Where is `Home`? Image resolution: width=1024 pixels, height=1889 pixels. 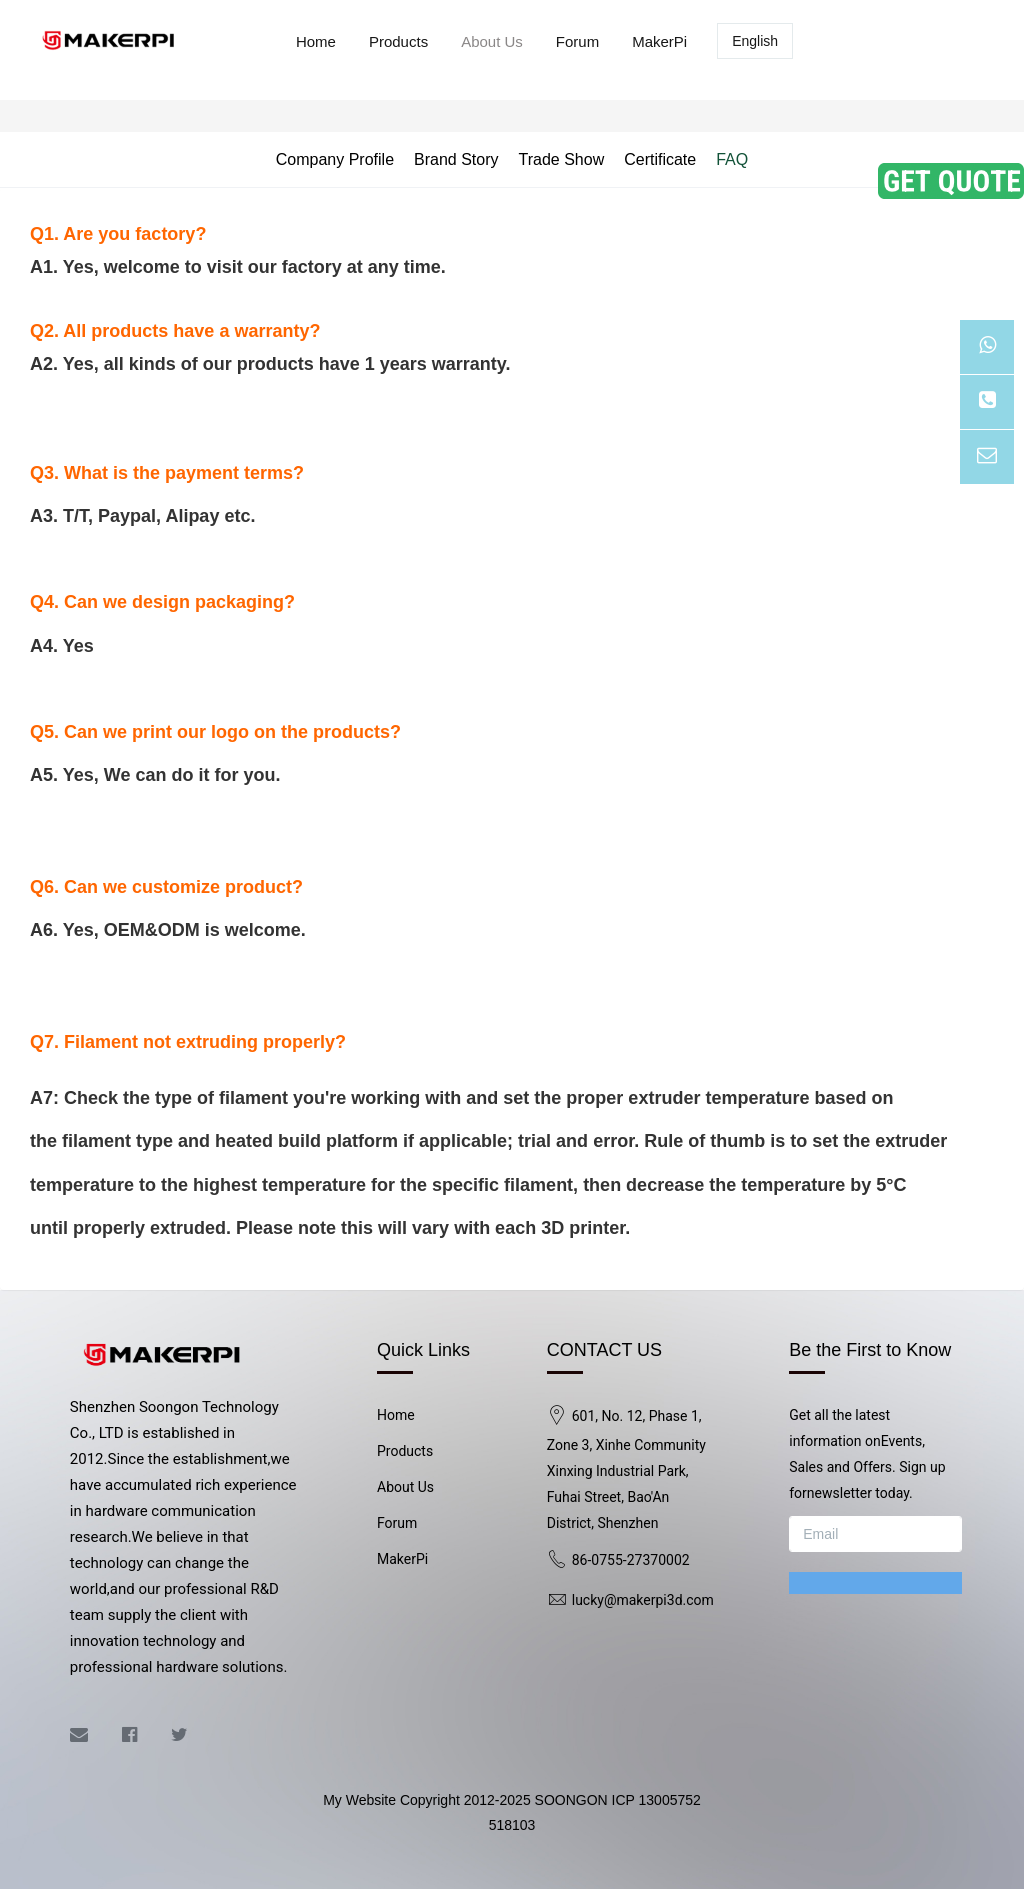 Home is located at coordinates (316, 41).